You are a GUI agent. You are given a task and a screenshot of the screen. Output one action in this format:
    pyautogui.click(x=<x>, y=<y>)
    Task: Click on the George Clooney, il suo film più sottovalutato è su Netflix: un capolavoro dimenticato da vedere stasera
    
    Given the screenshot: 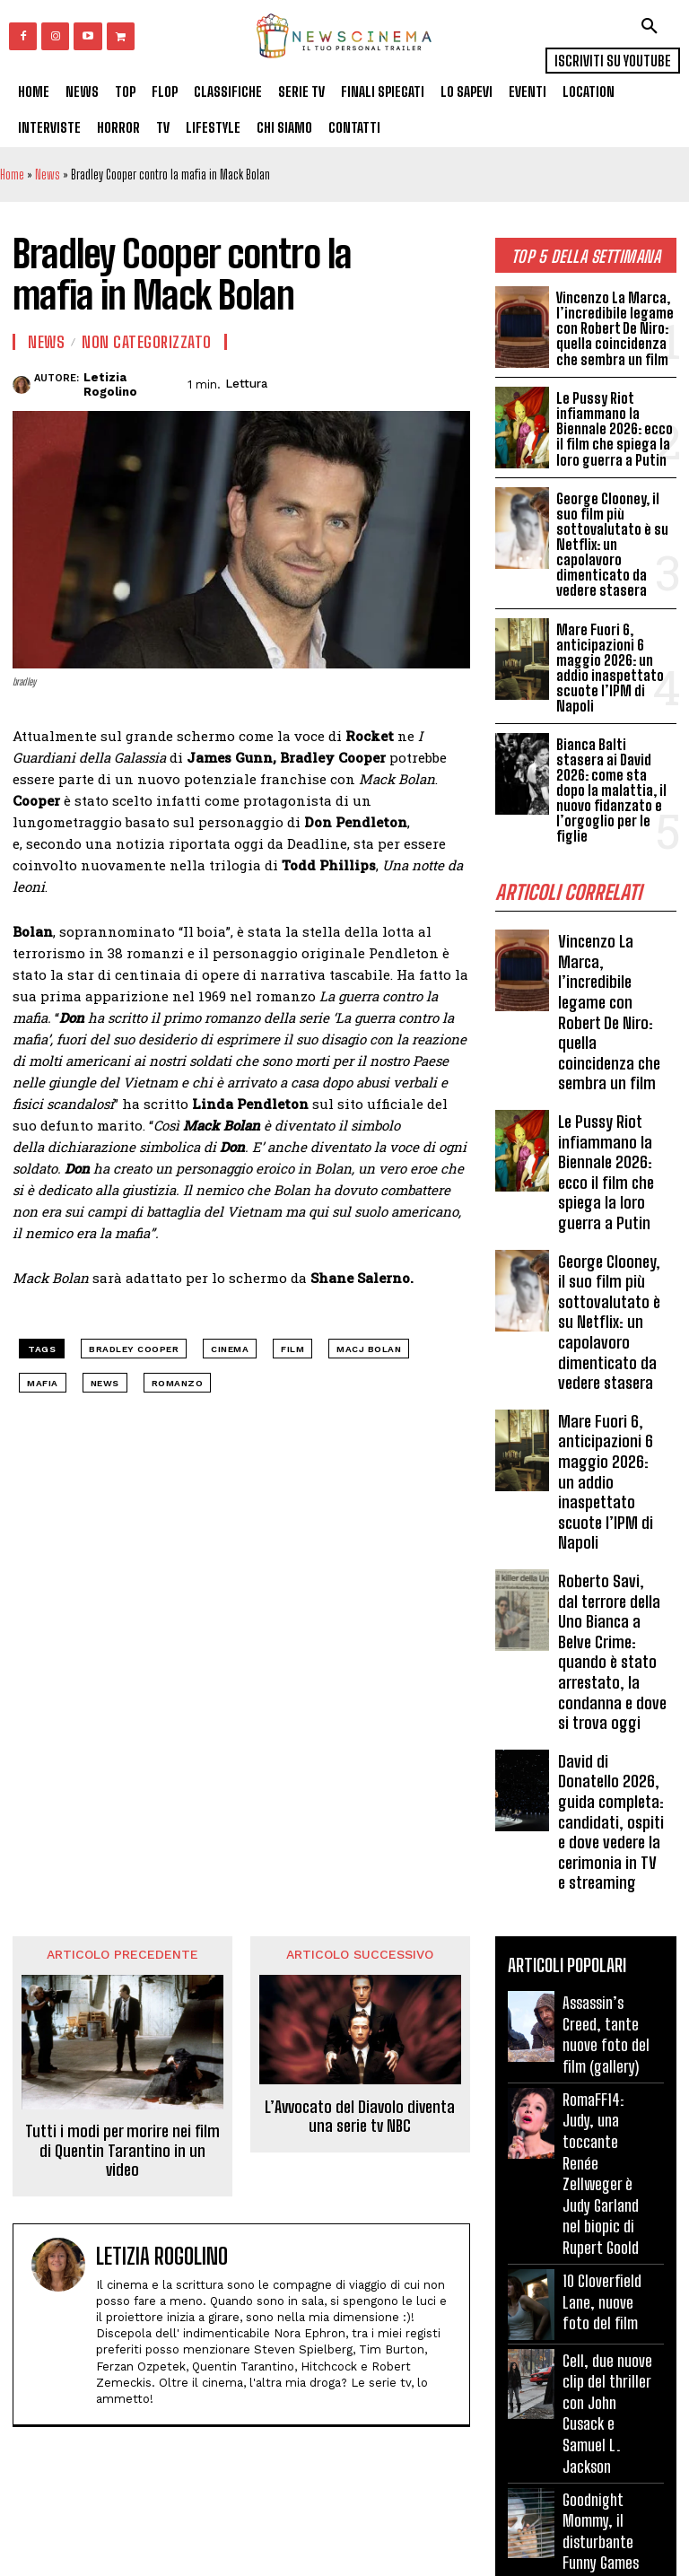 What is the action you would take?
    pyautogui.click(x=611, y=542)
    